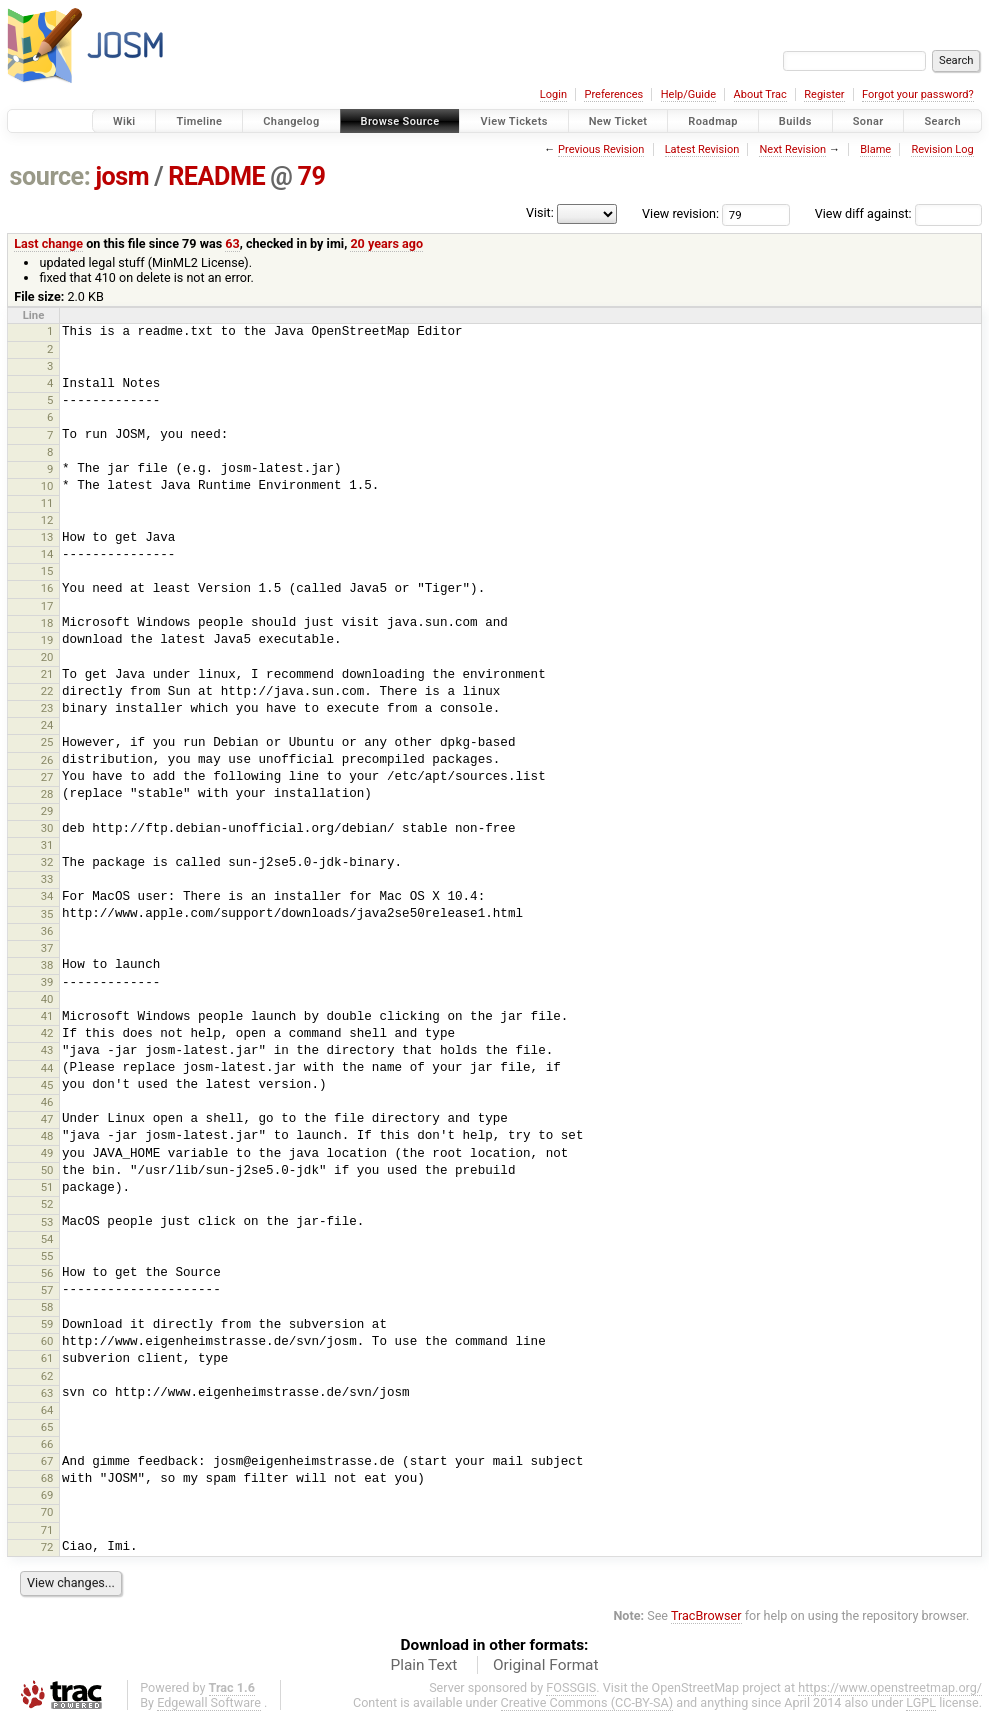 The height and width of the screenshot is (1721, 989). What do you see at coordinates (47, 879) in the screenshot?
I see `33` at bounding box center [47, 879].